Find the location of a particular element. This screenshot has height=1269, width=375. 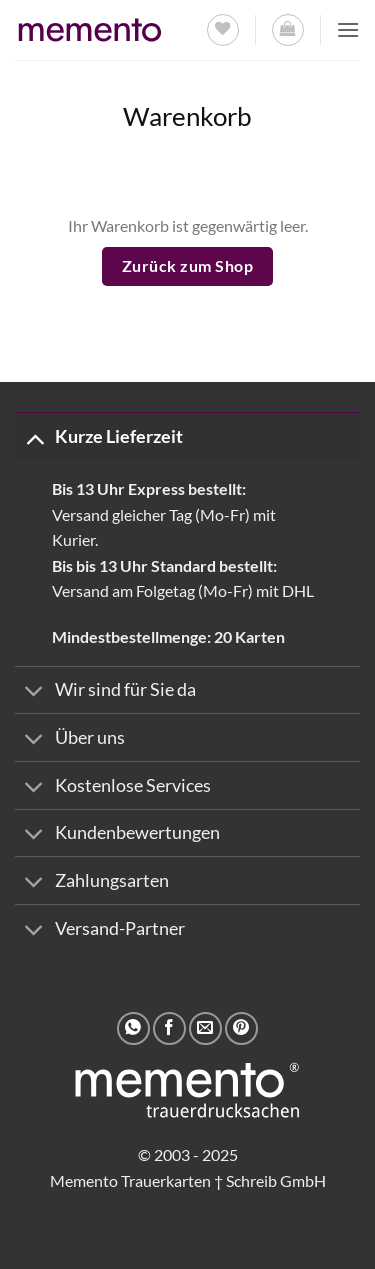

Warenkorb is located at coordinates (187, 116).